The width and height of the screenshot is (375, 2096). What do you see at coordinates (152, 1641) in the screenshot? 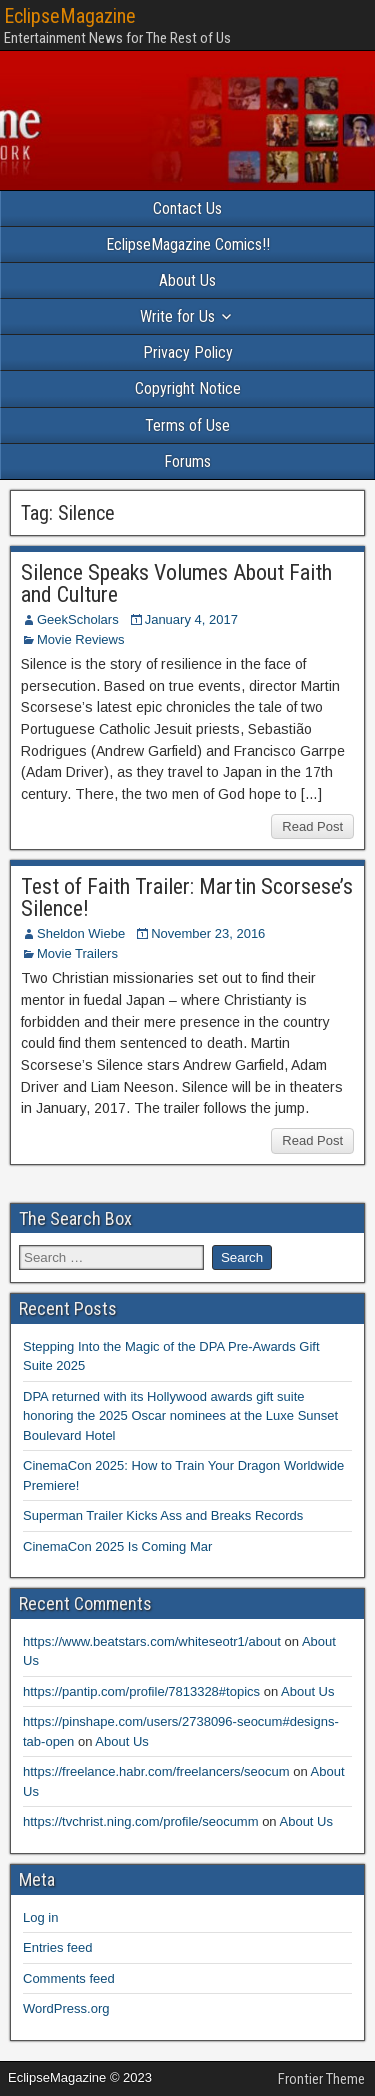
I see `https://www.beatstars.com/whiteseotr1/about` at bounding box center [152, 1641].